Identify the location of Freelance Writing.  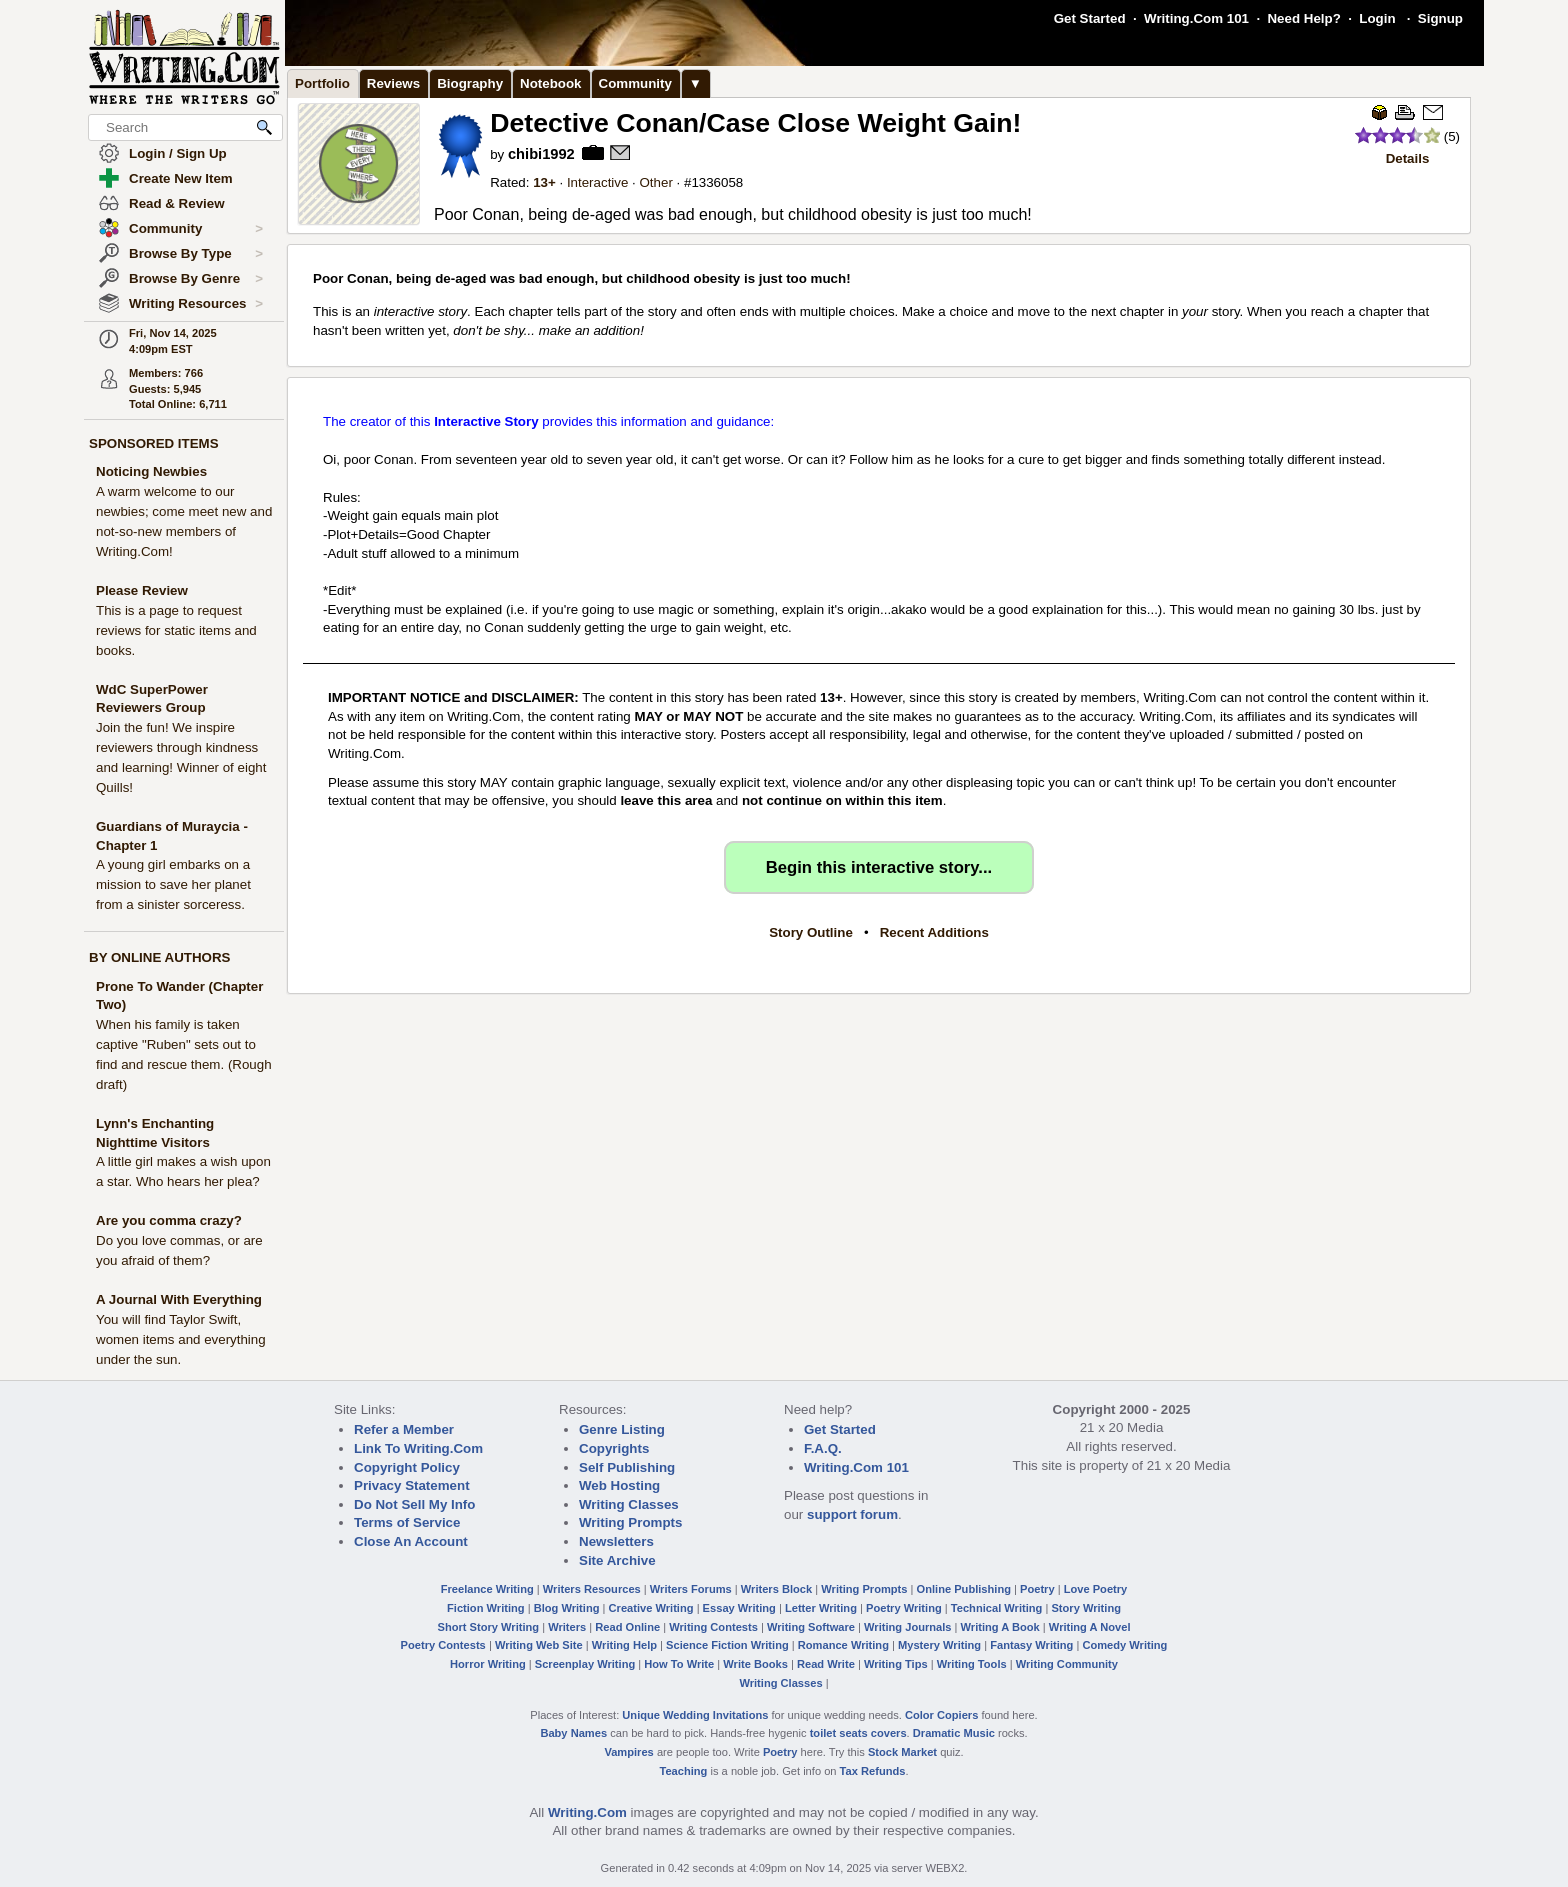
(487, 1589).